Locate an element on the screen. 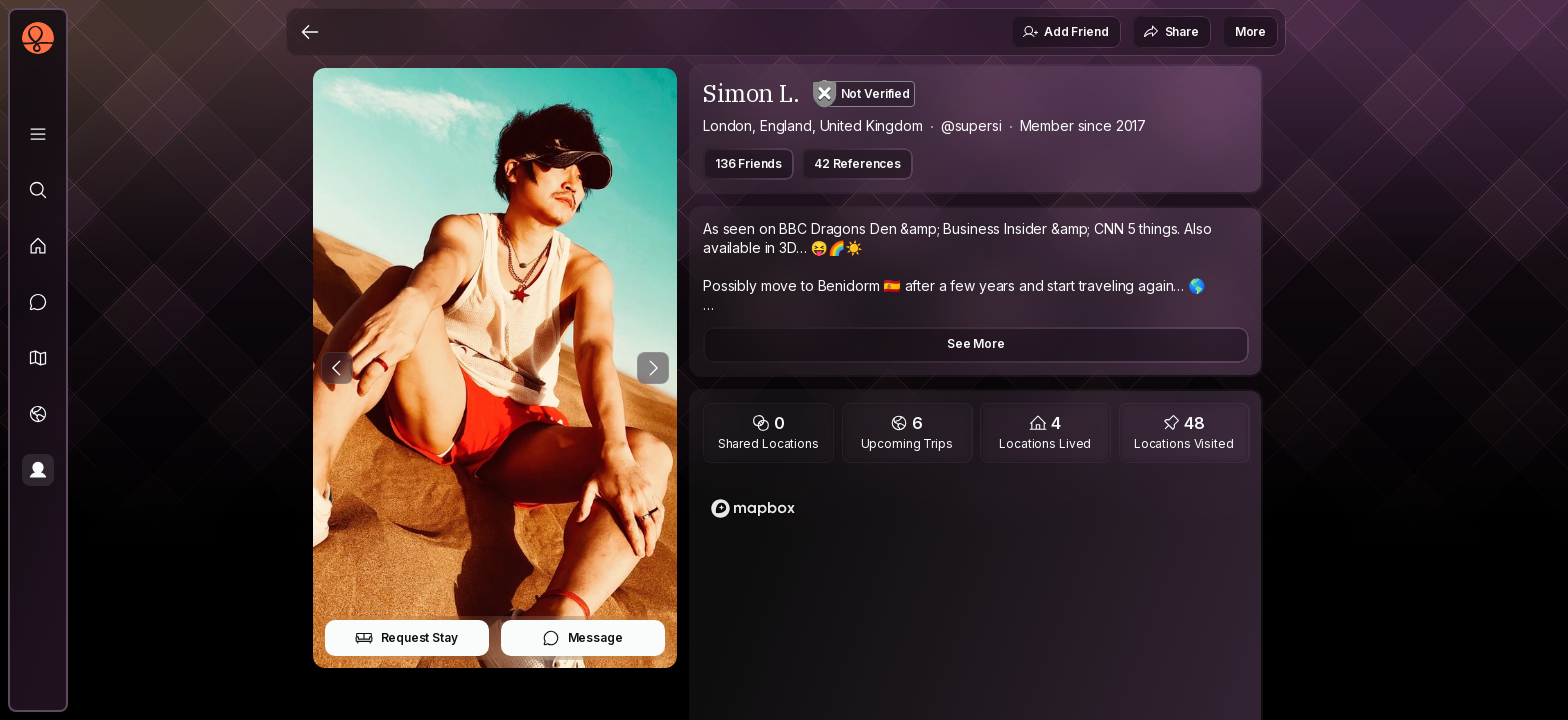  [Messages] is located at coordinates (38, 302).